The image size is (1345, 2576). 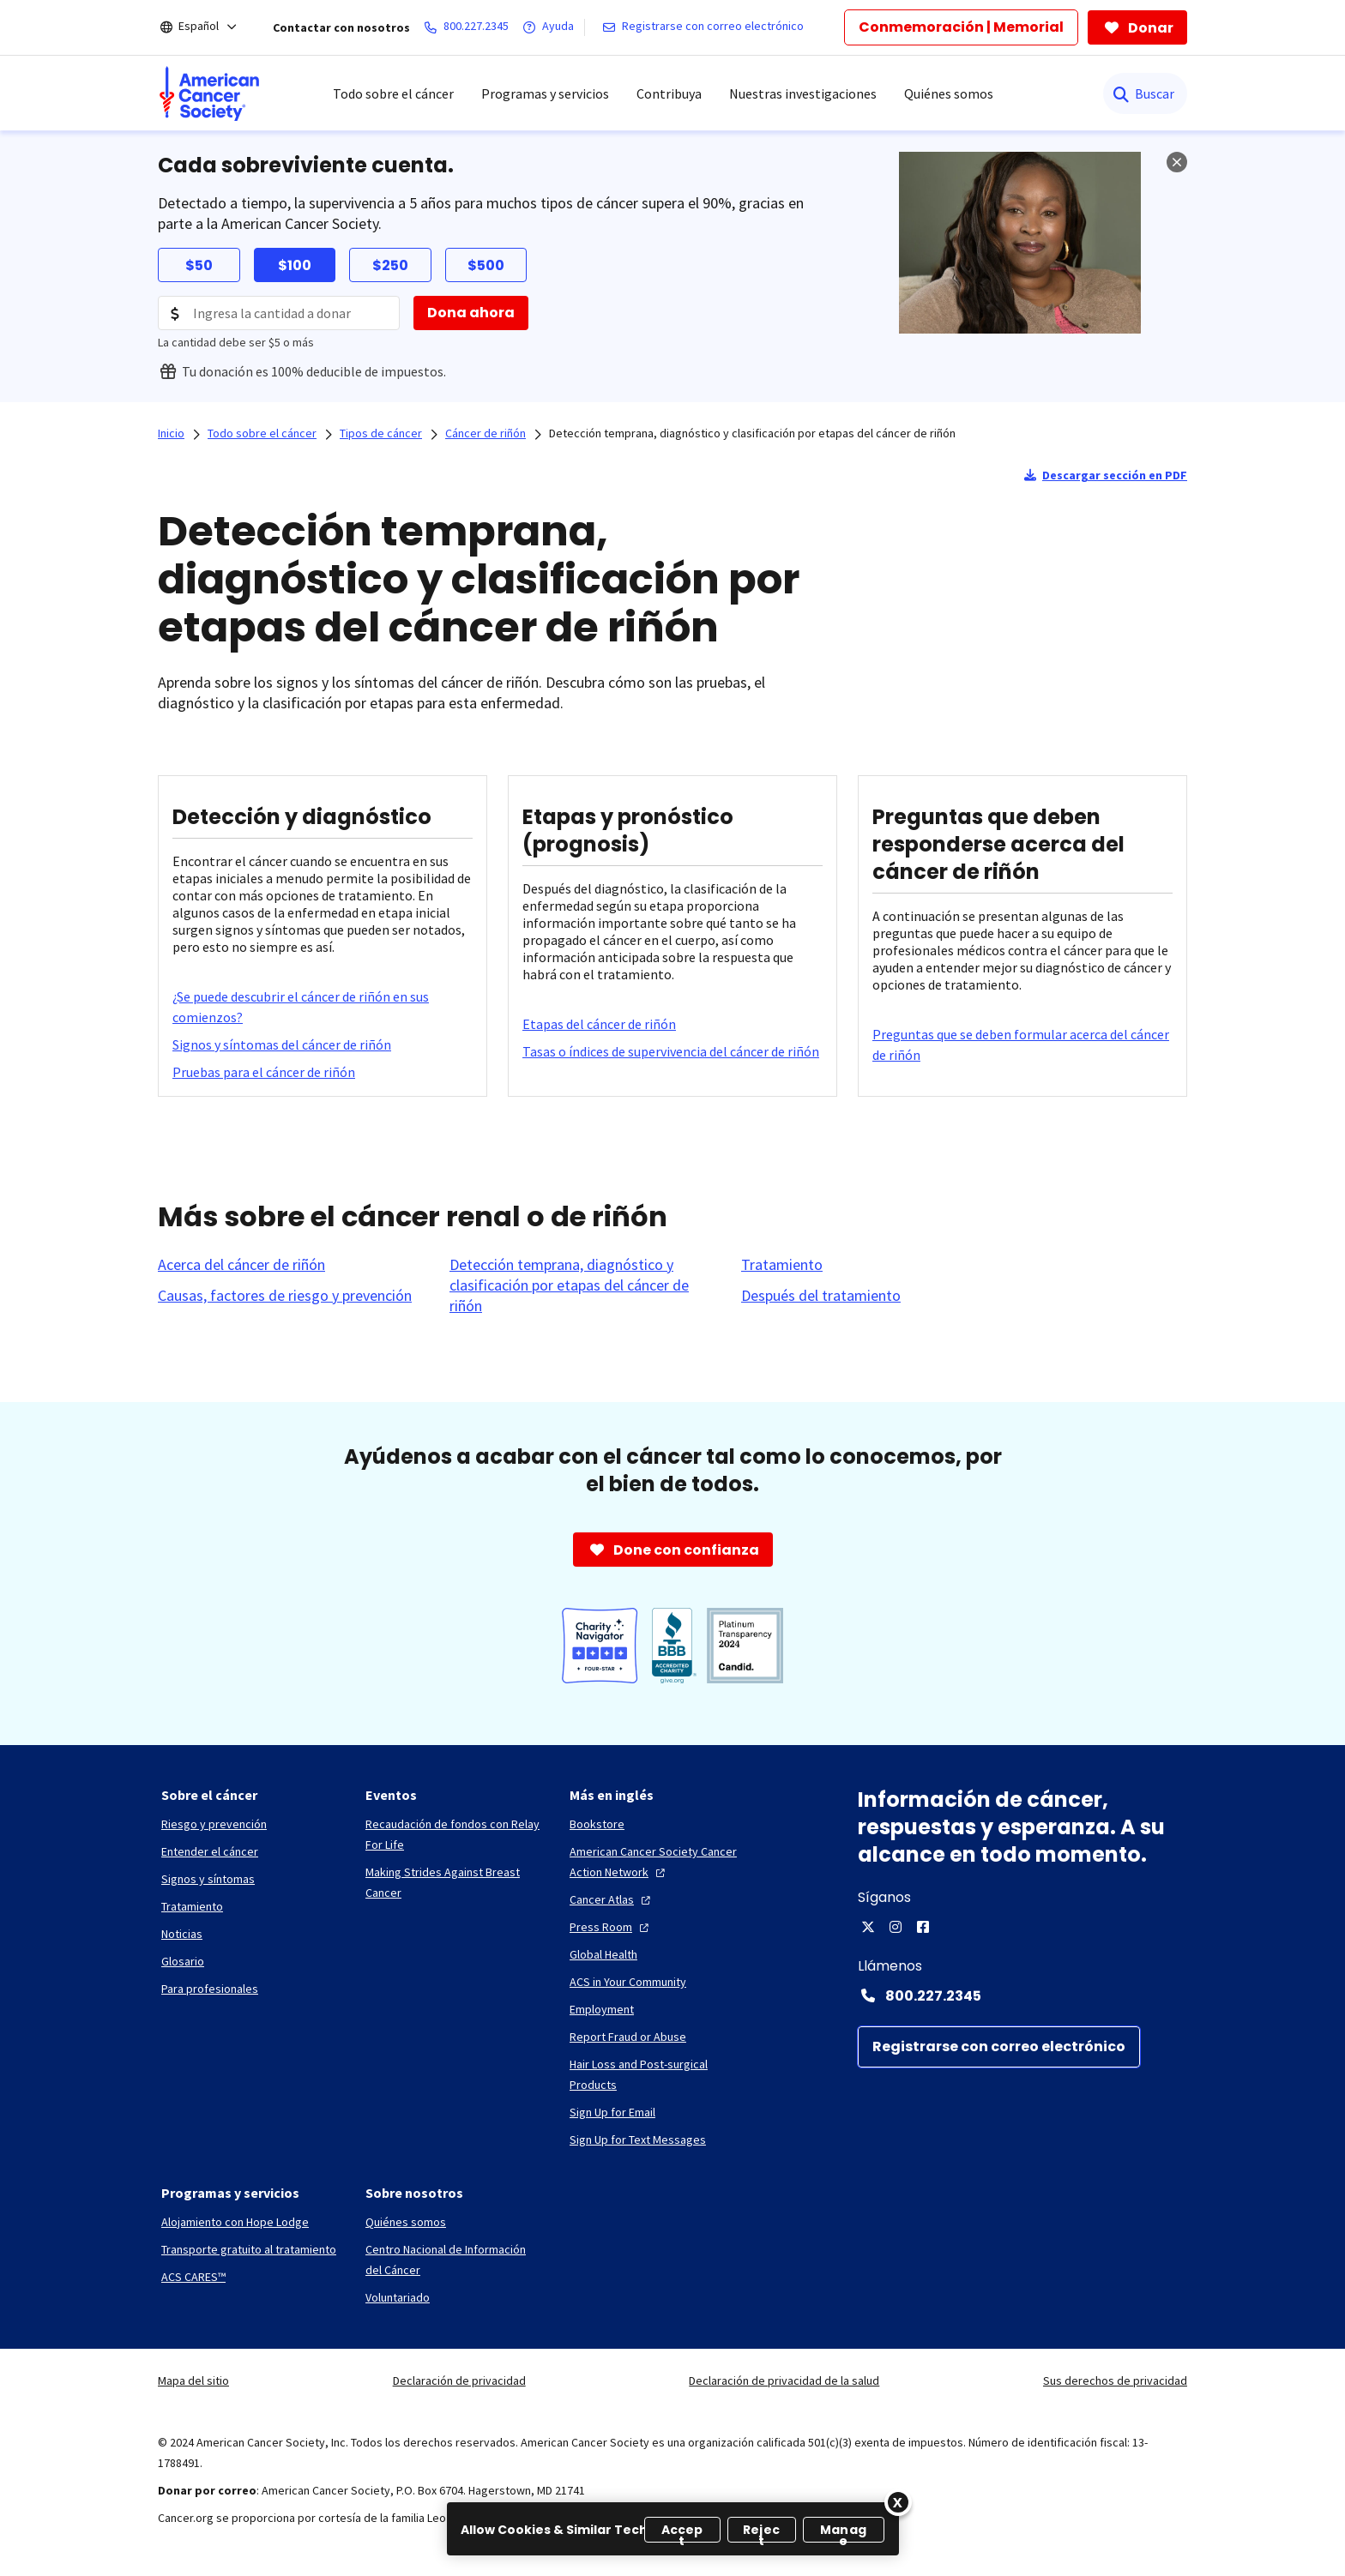 I want to click on Accept, so click(x=682, y=2532).